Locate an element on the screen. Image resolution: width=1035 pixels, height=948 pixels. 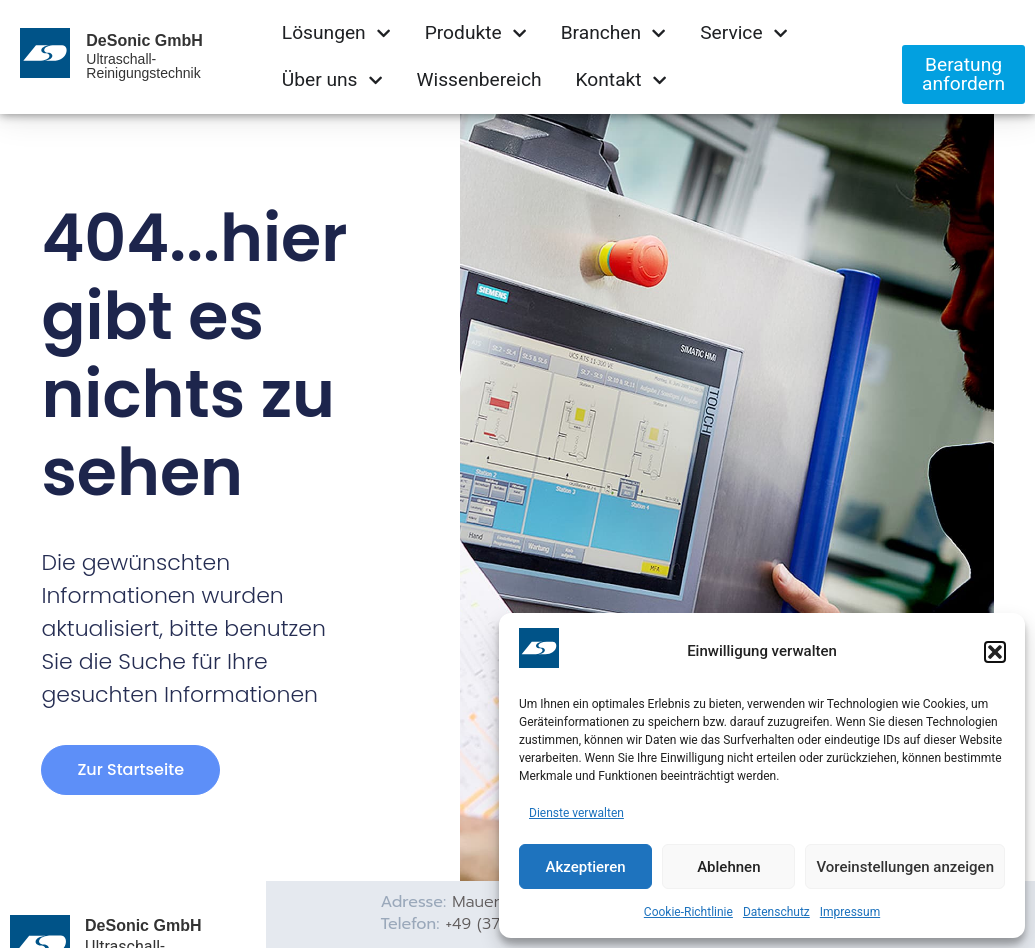
Impressum is located at coordinates (850, 912).